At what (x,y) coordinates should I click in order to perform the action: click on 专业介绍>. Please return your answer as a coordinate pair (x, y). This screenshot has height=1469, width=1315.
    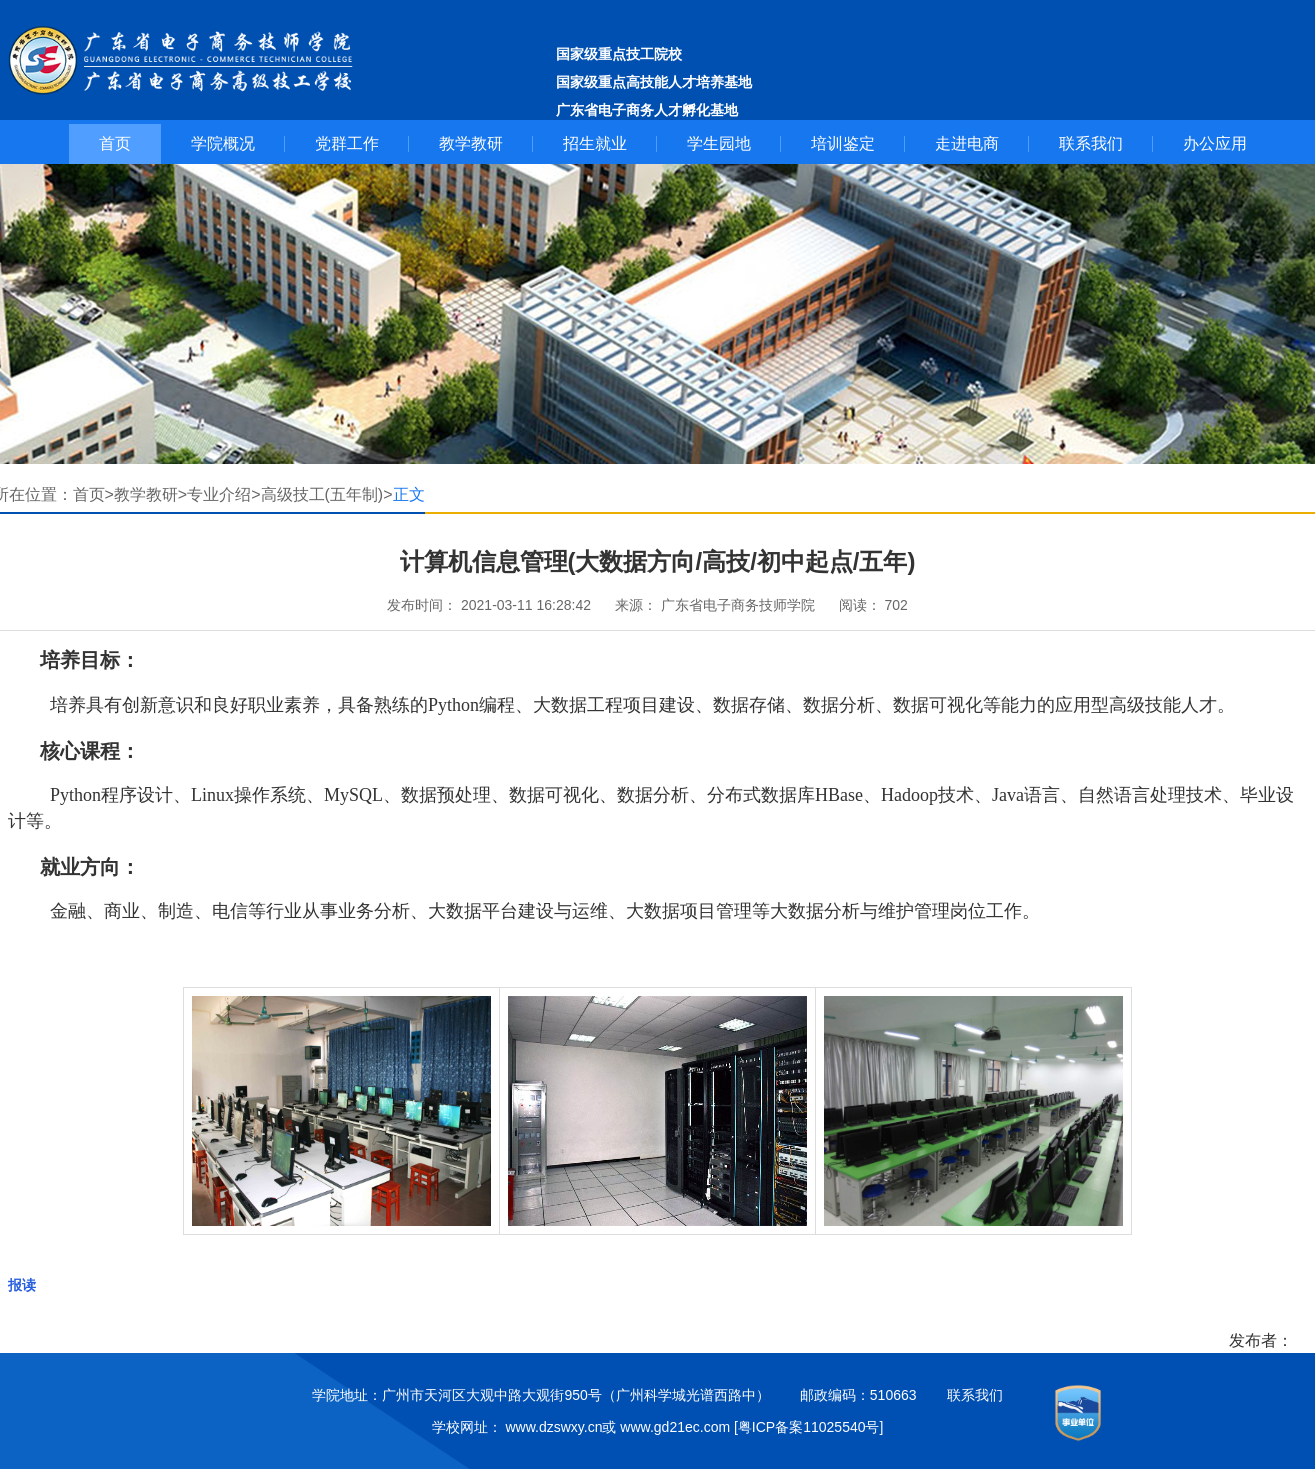
    Looking at the image, I should click on (223, 494).